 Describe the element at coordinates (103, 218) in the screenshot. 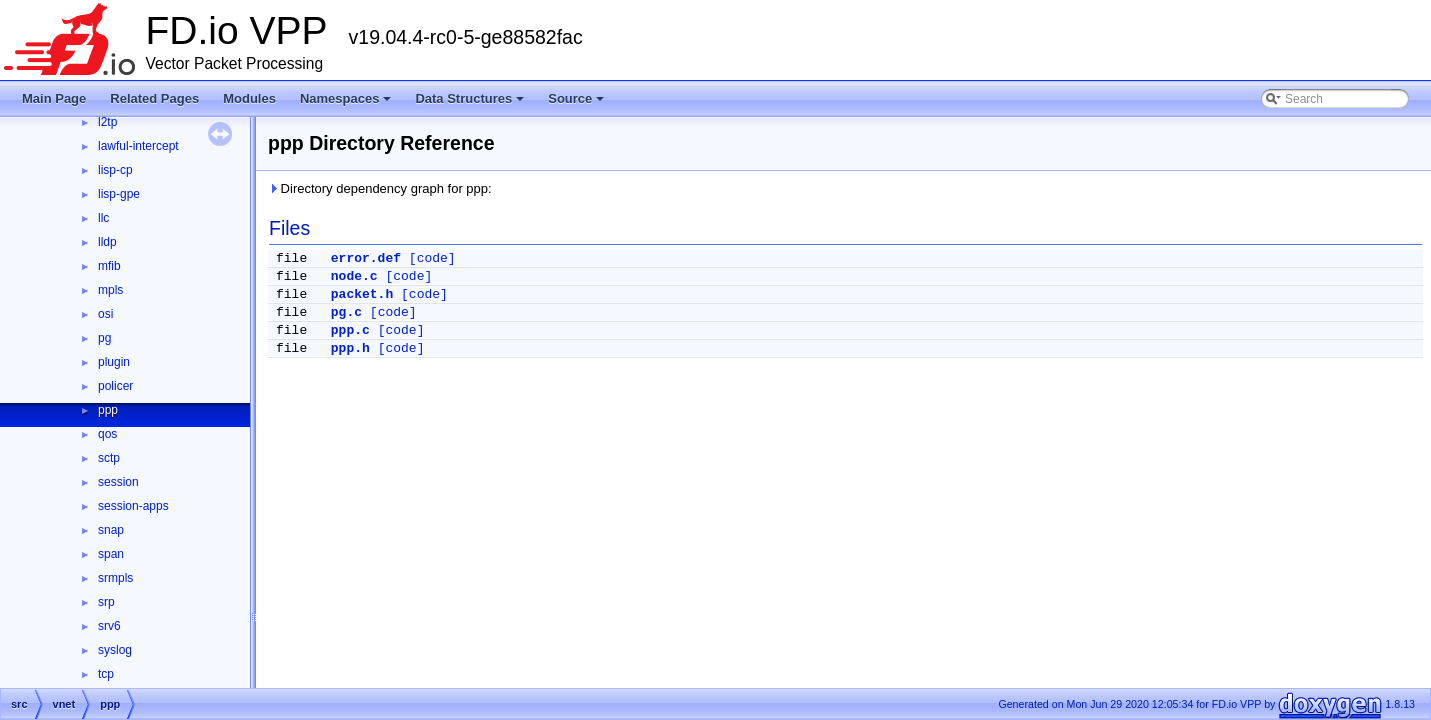

I see `llc` at that location.